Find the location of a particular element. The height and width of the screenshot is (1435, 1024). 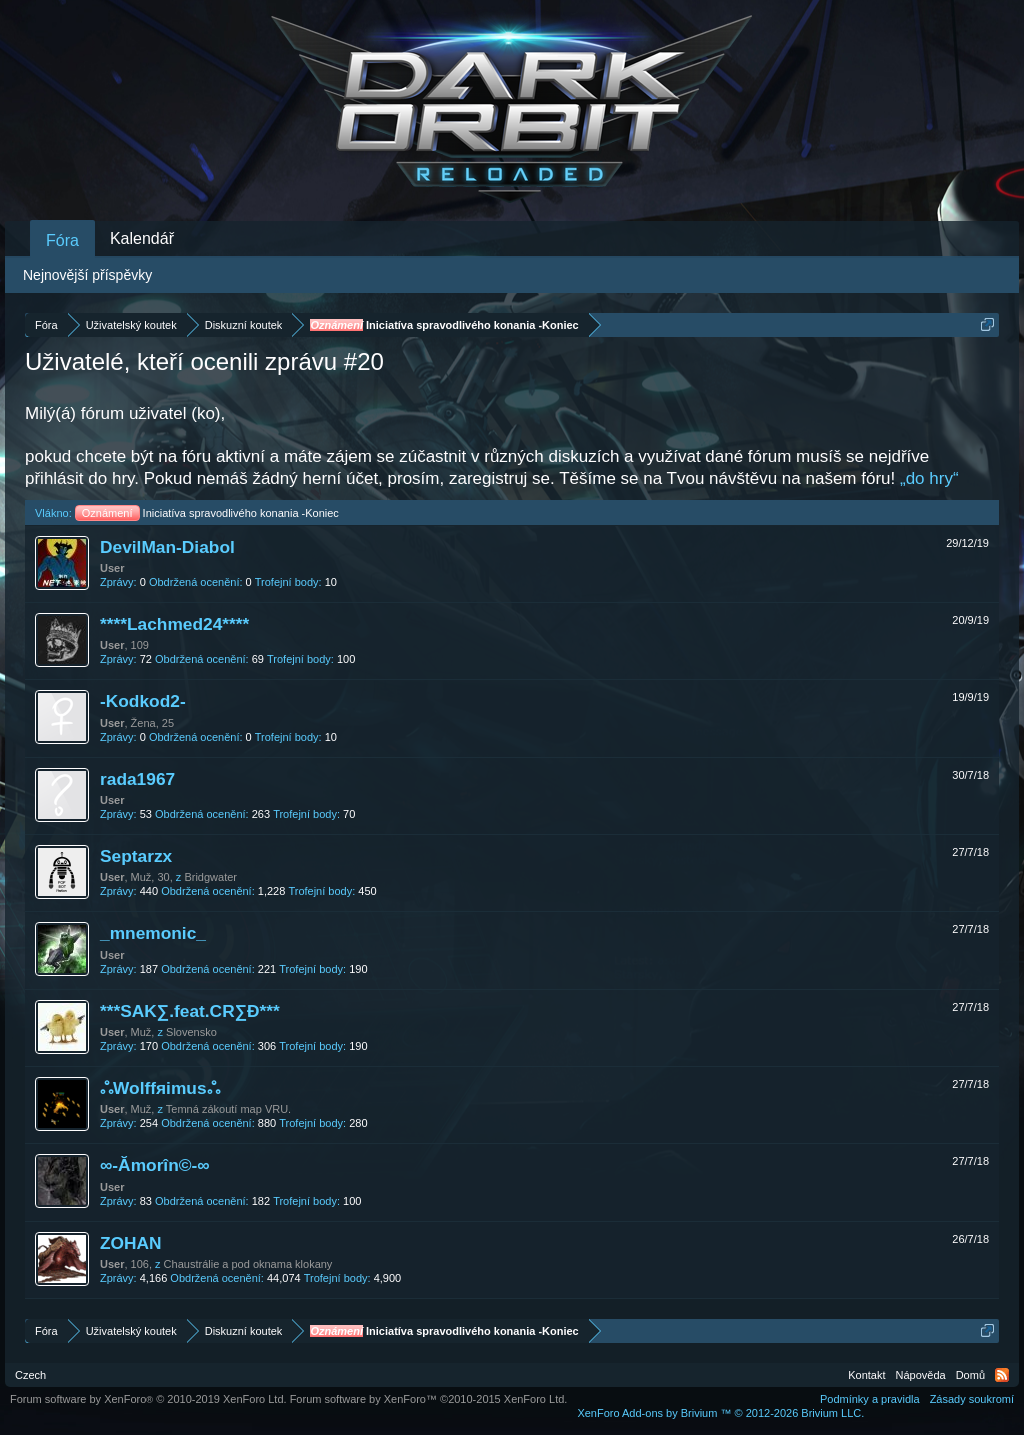

-Kodkod2- is located at coordinates (143, 701).